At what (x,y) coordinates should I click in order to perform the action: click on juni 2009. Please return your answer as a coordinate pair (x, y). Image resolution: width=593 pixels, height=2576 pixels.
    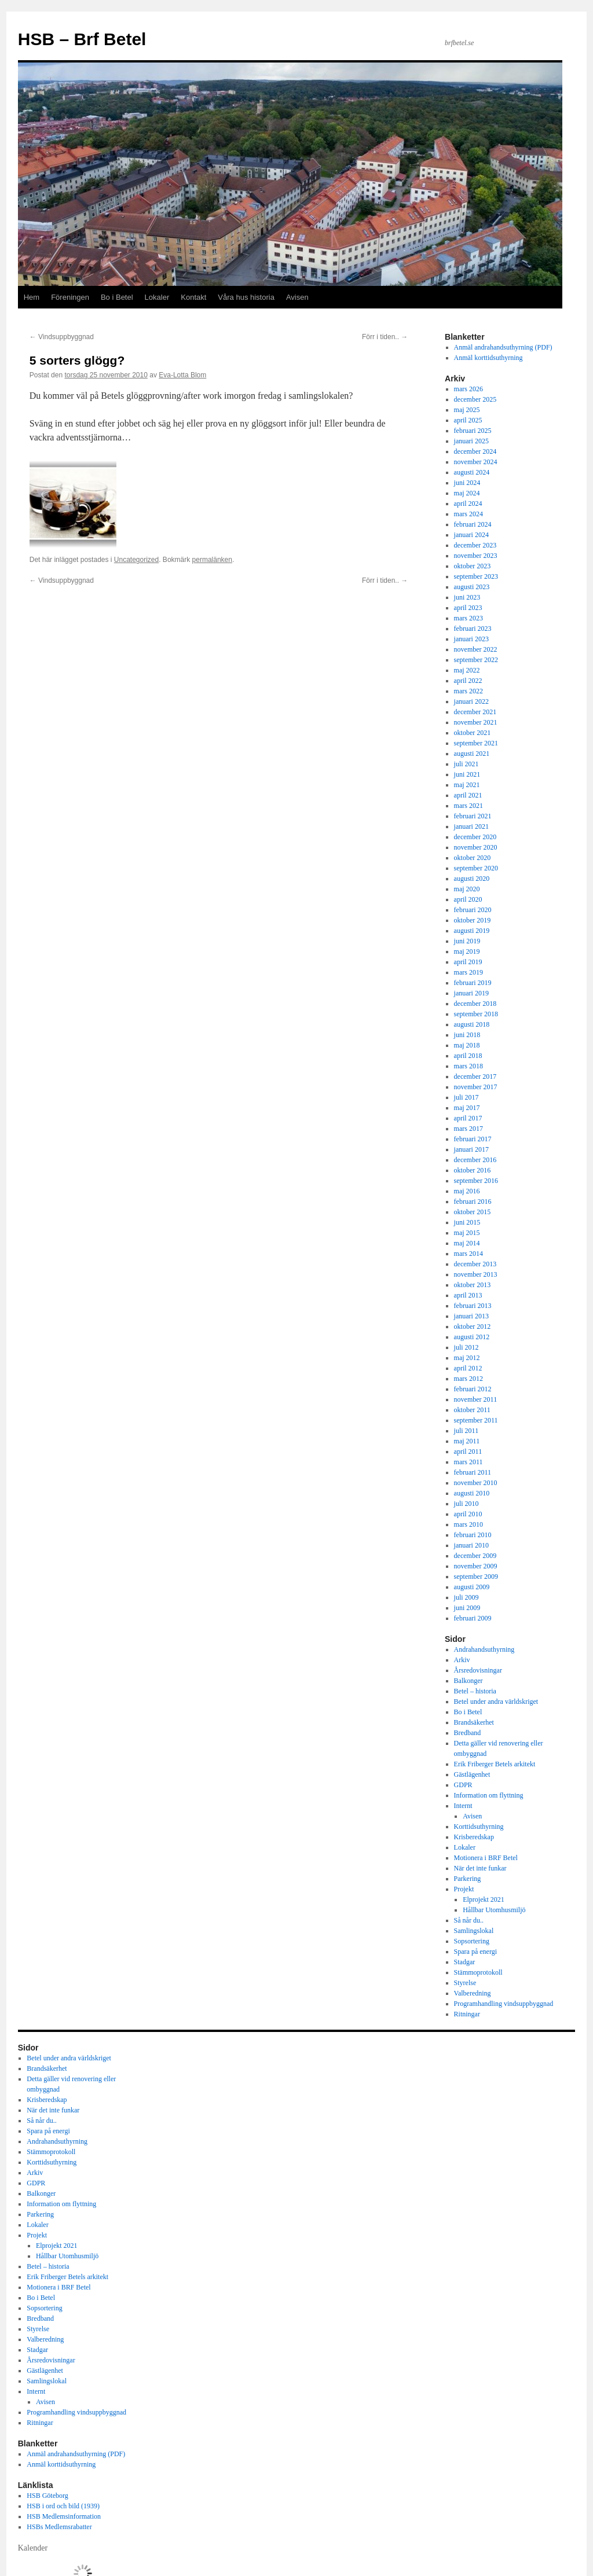
    Looking at the image, I should click on (467, 1608).